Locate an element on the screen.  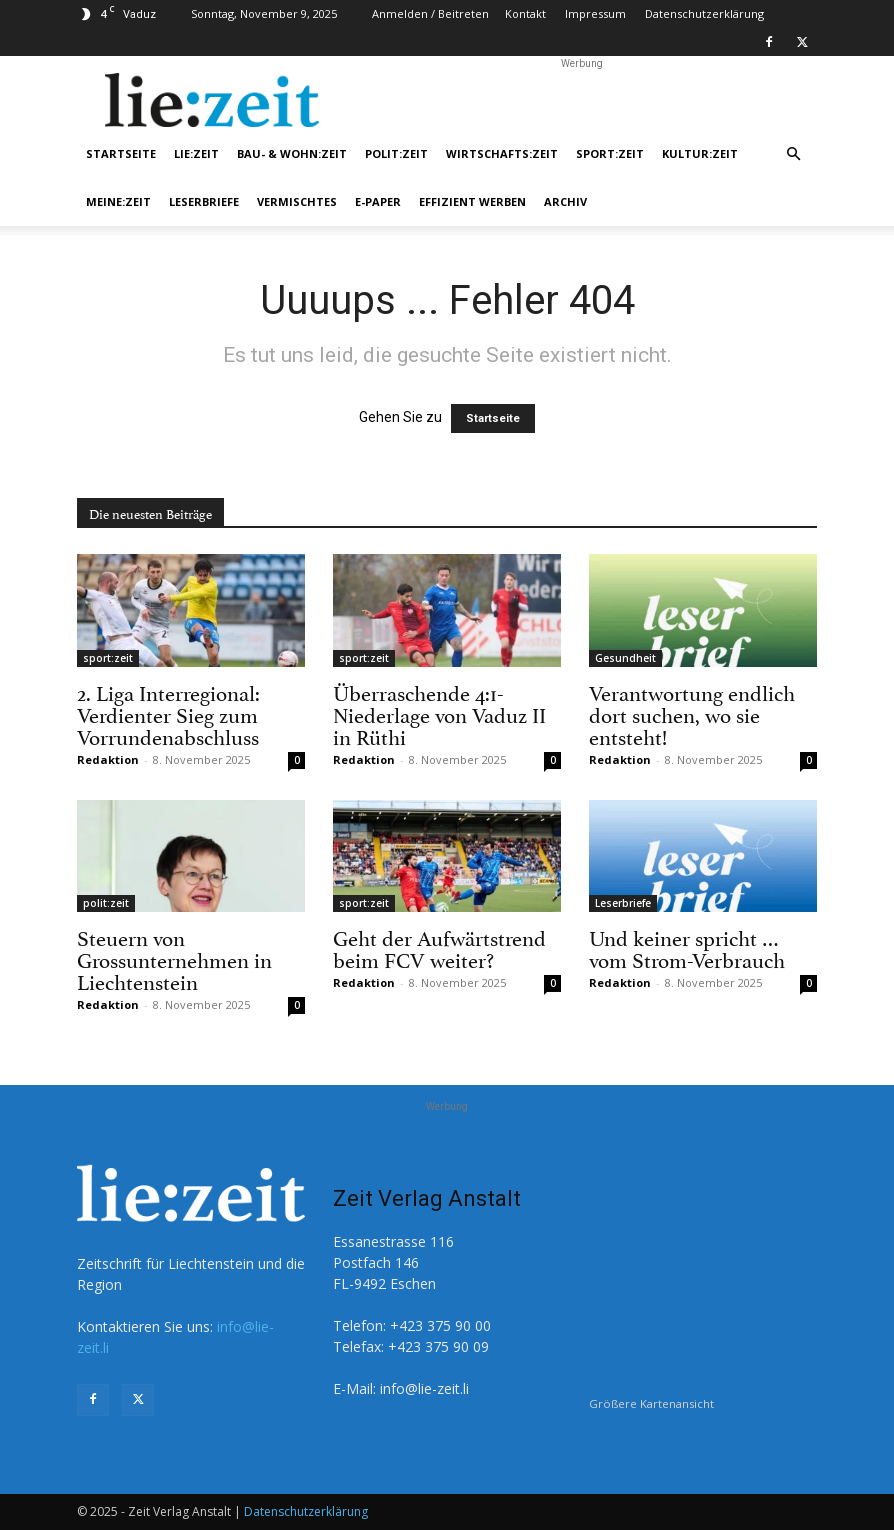
Kontakt is located at coordinates (525, 13).